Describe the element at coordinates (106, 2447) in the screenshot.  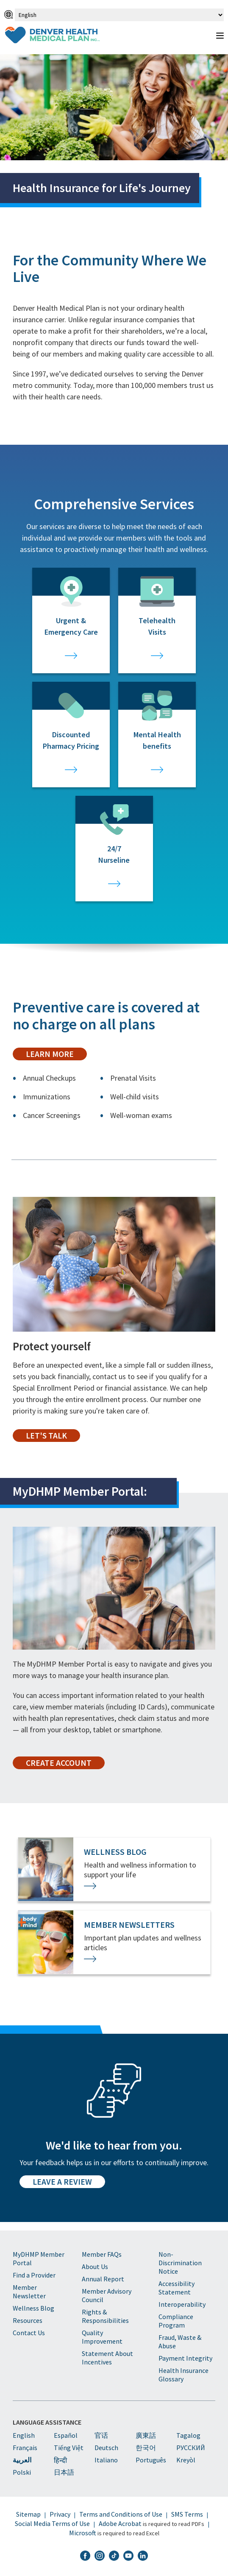
I see `Deutsch` at that location.